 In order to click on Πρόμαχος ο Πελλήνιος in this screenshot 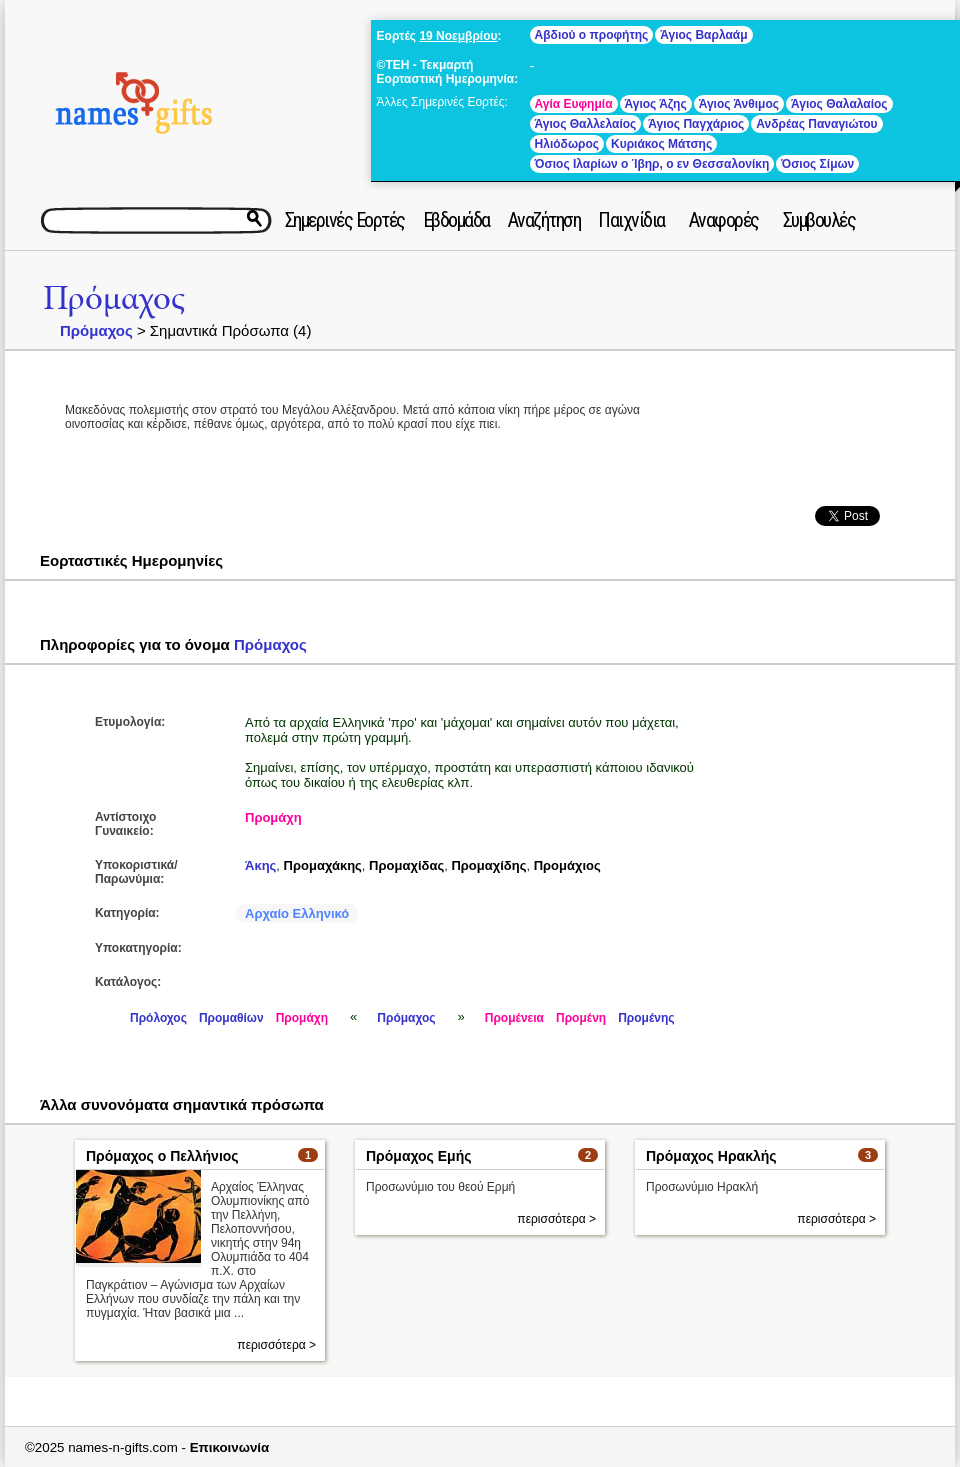, I will do `click(162, 1156)`.